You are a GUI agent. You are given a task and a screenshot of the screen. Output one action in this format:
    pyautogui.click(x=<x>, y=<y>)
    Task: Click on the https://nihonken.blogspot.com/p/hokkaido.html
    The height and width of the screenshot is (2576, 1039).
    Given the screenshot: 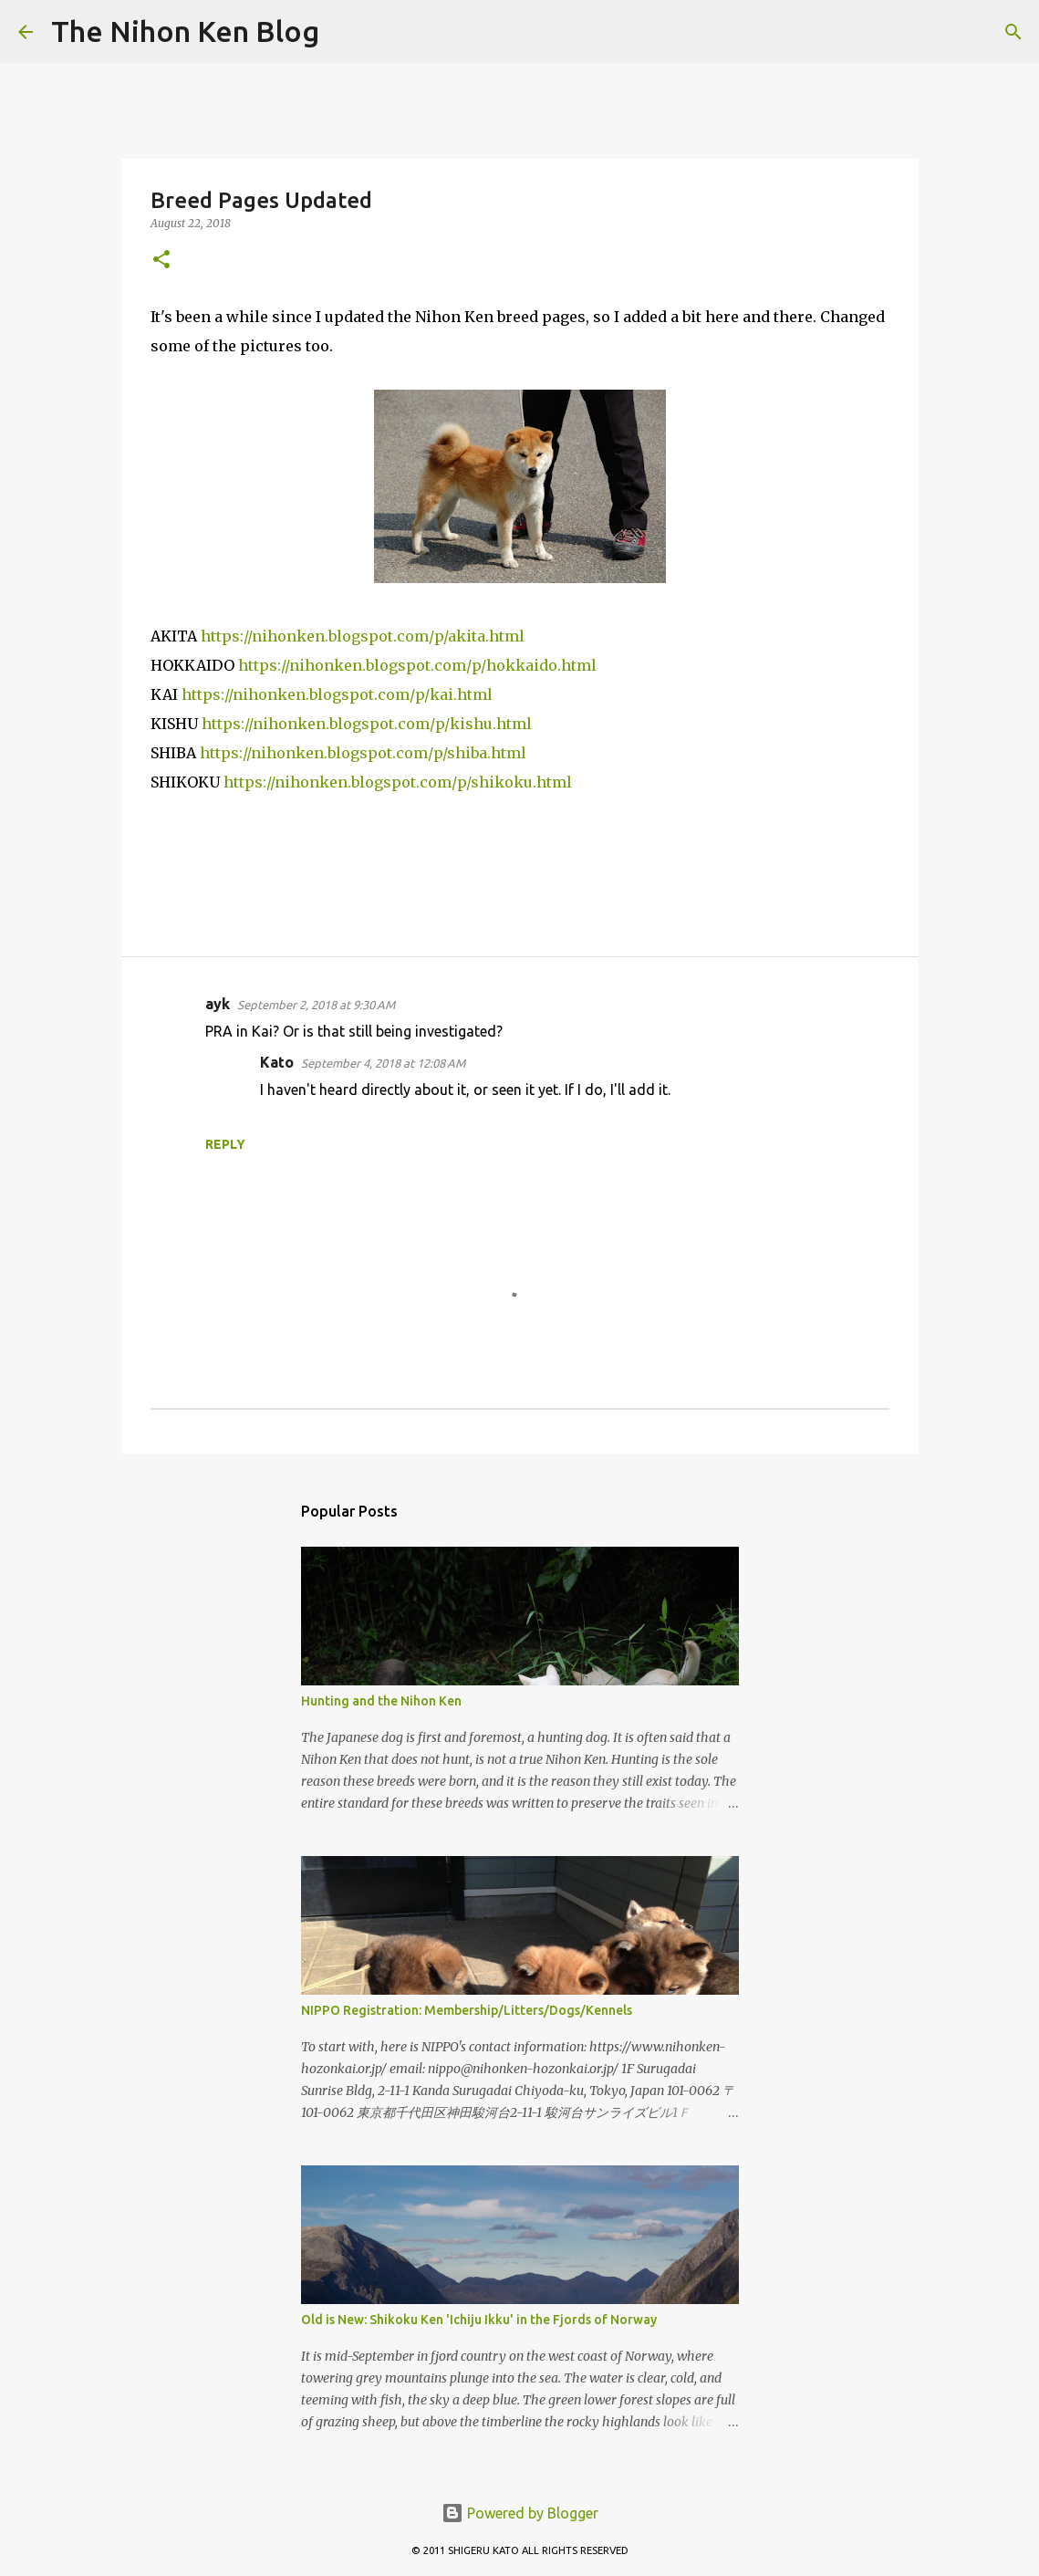 What is the action you would take?
    pyautogui.click(x=417, y=665)
    